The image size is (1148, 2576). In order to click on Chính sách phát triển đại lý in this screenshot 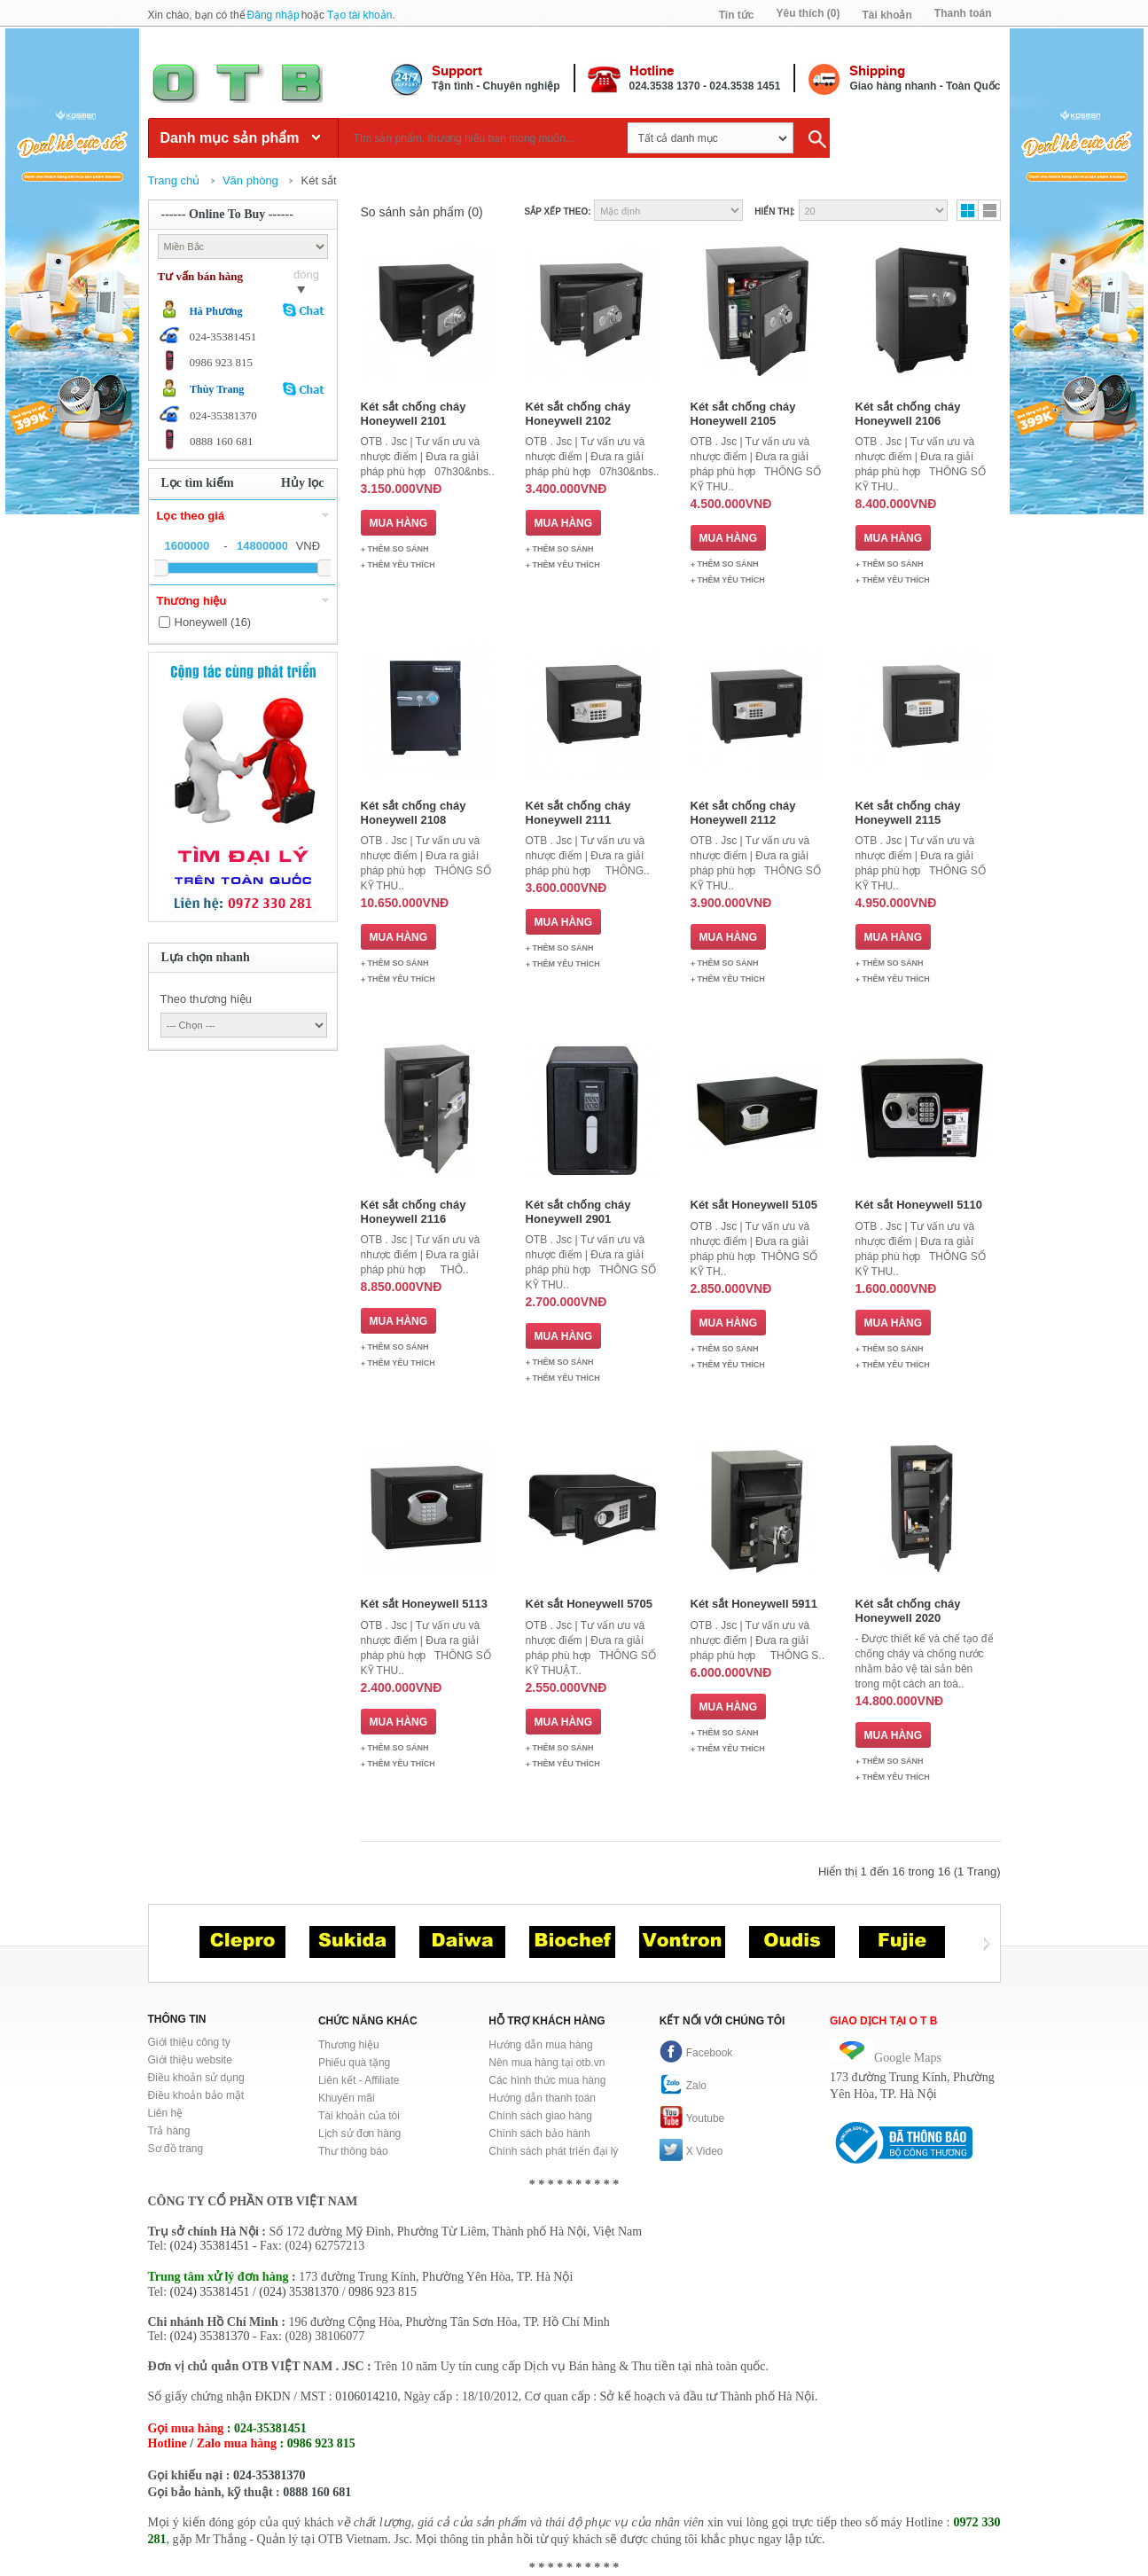, I will do `click(553, 2151)`.